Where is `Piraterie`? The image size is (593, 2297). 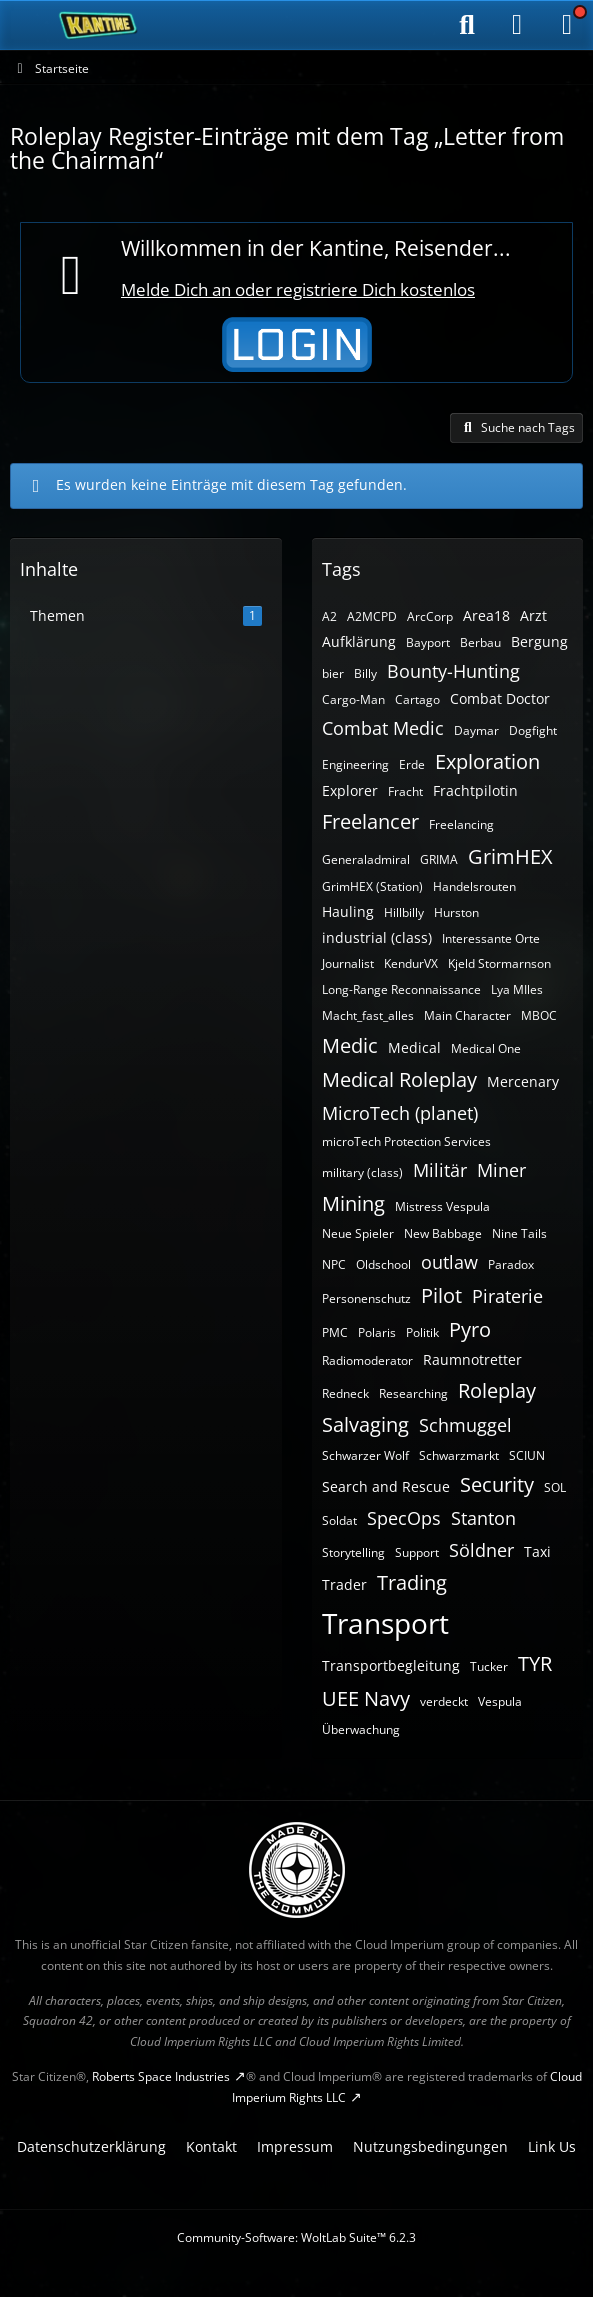 Piraterie is located at coordinates (507, 1296).